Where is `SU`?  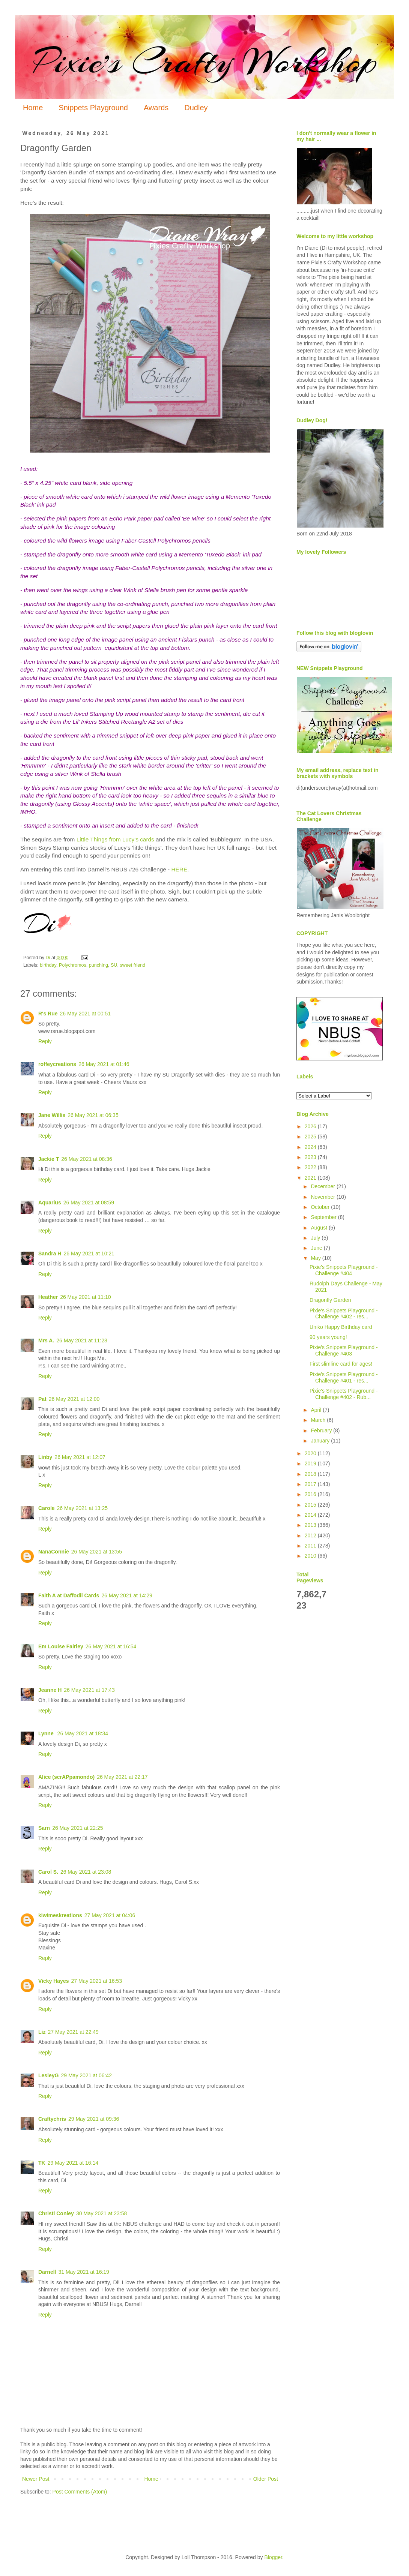
SU is located at coordinates (114, 965).